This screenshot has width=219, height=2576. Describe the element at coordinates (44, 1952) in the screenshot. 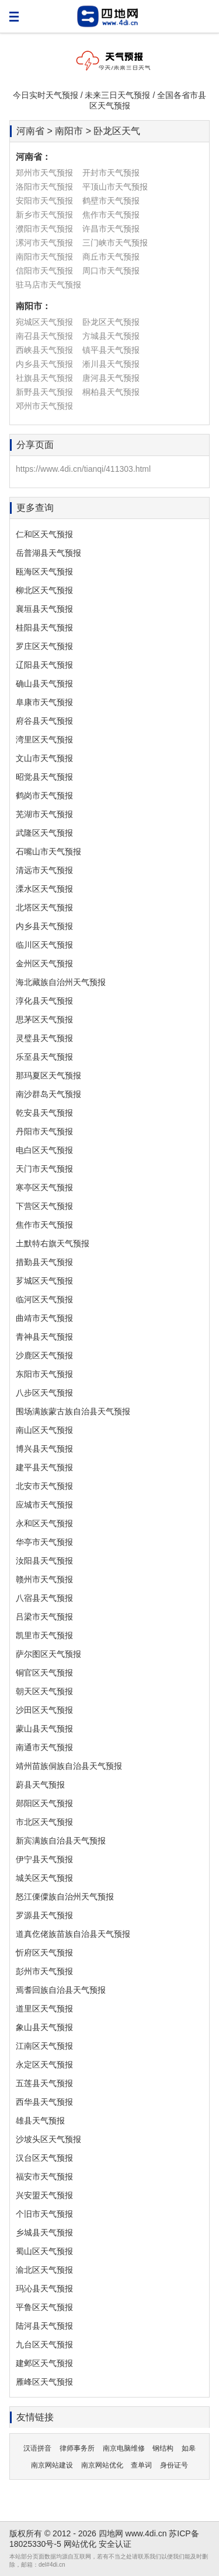

I see `忻府区天气预报` at that location.